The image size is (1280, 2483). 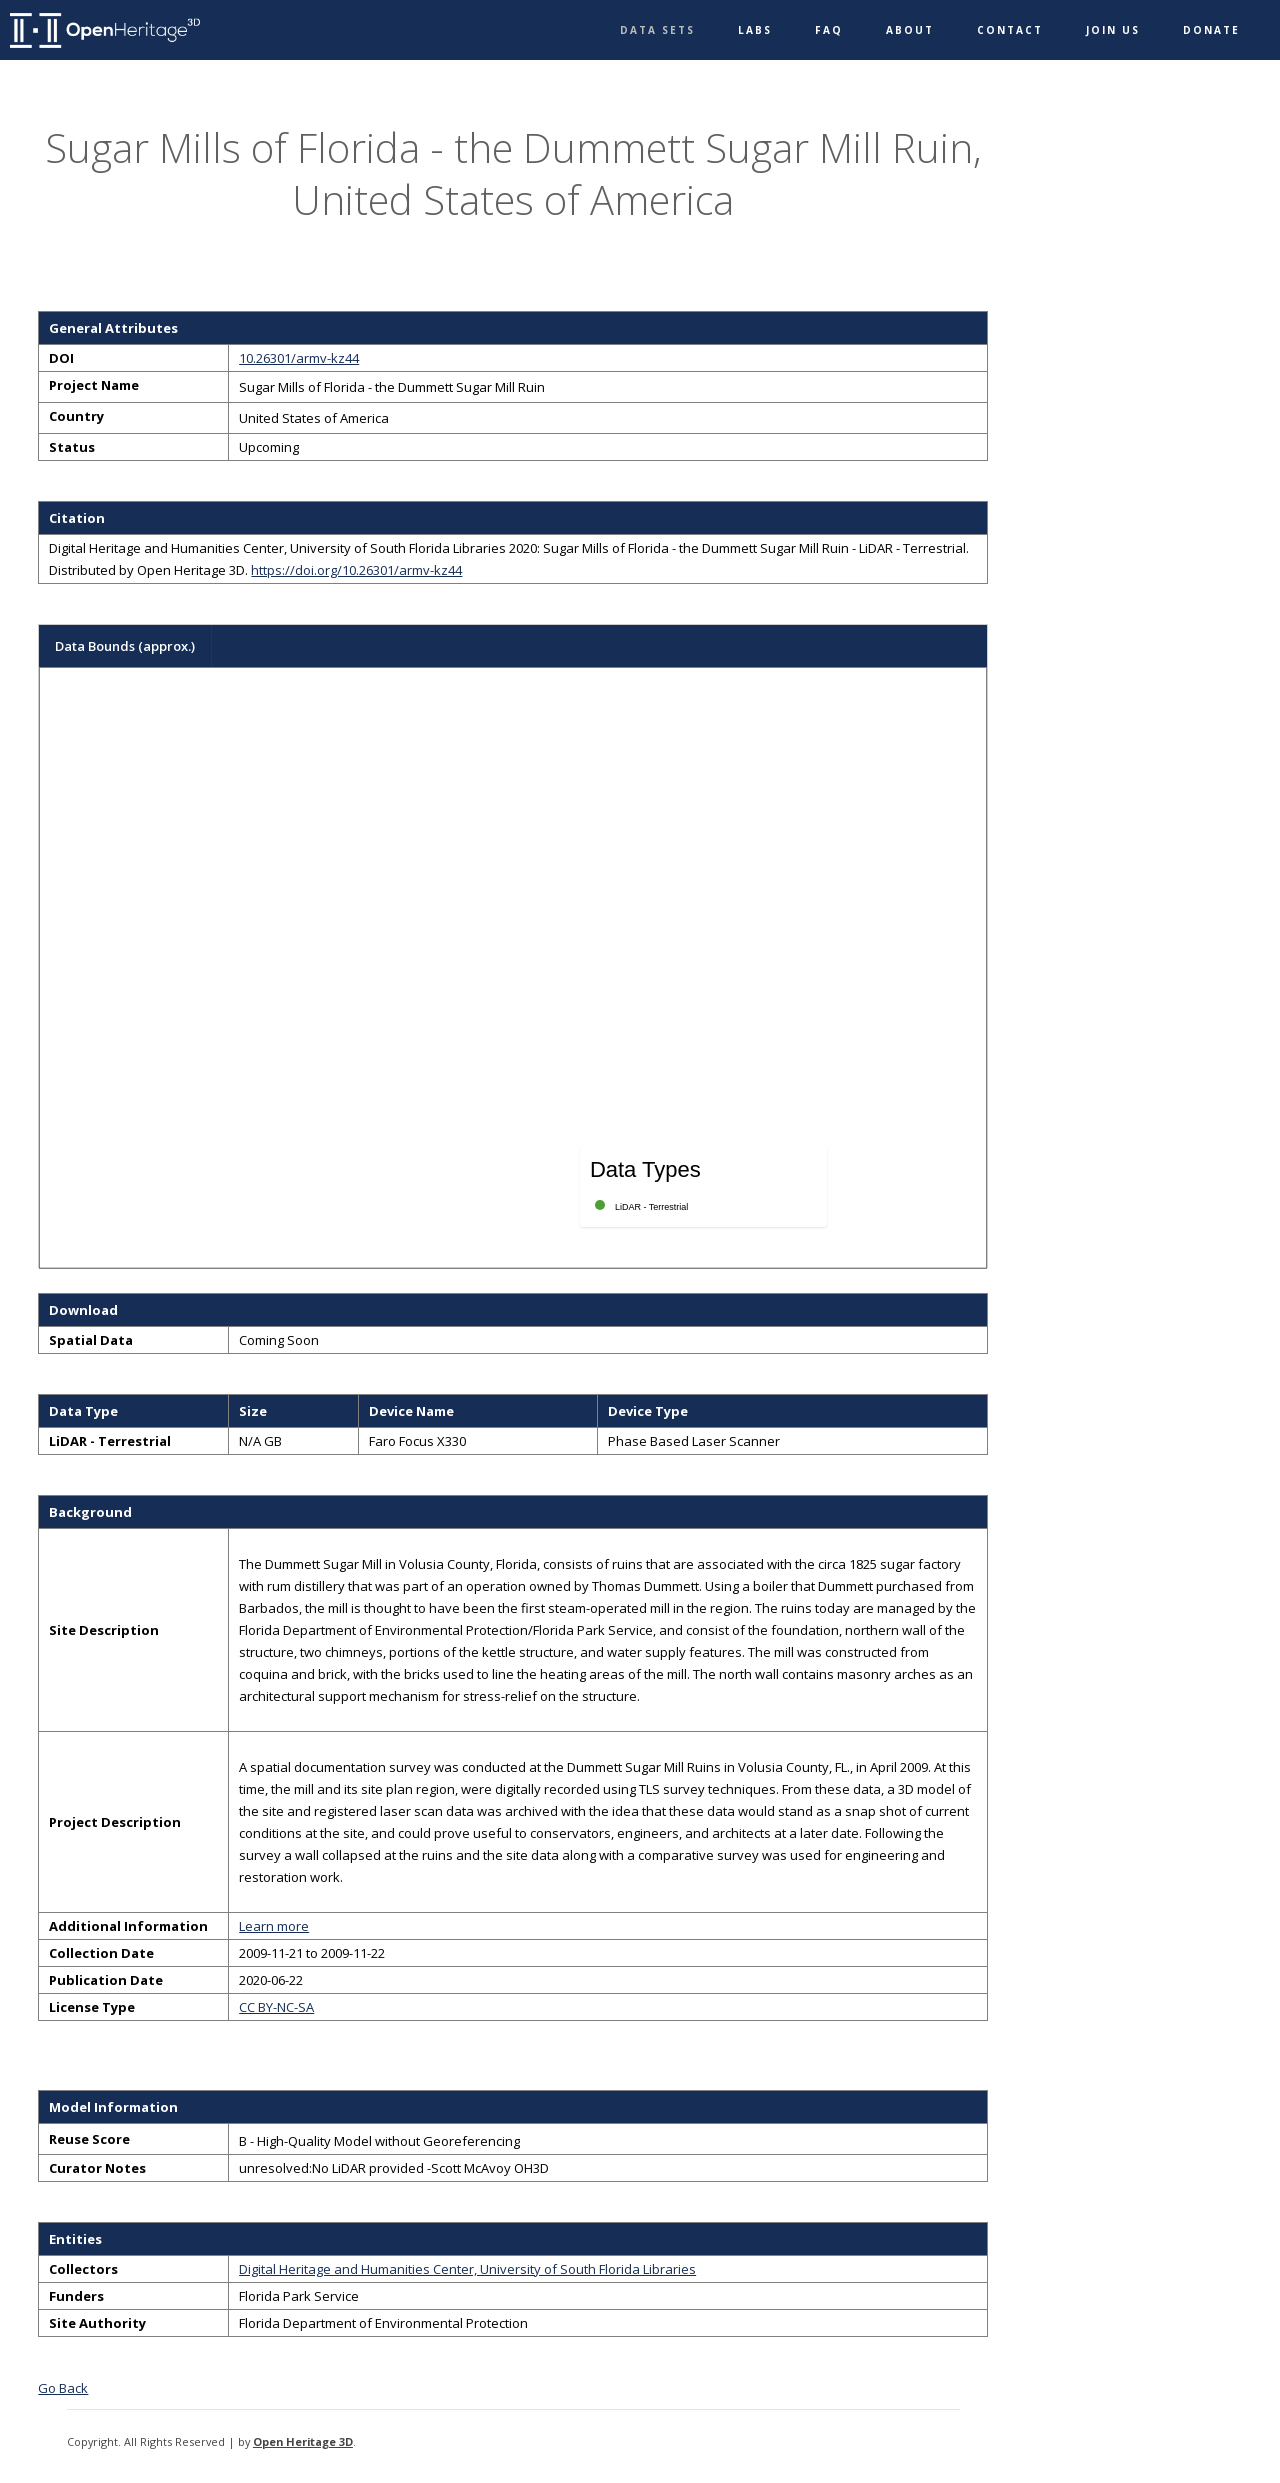 I want to click on Labs, so click(x=755, y=30).